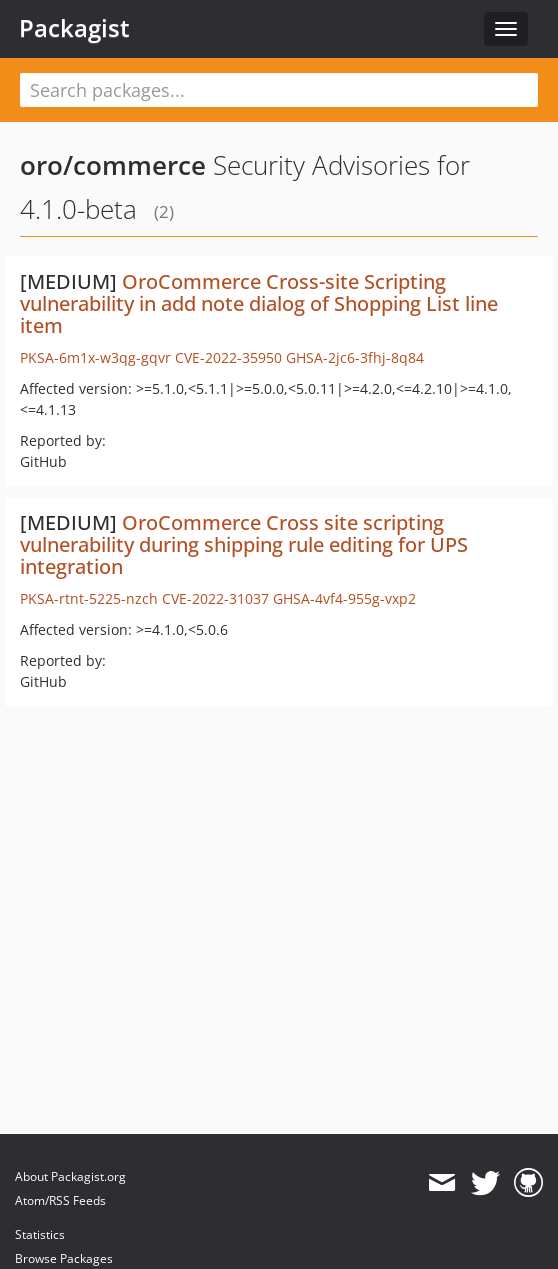 The height and width of the screenshot is (1269, 558). What do you see at coordinates (64, 1258) in the screenshot?
I see `Browse Packages` at bounding box center [64, 1258].